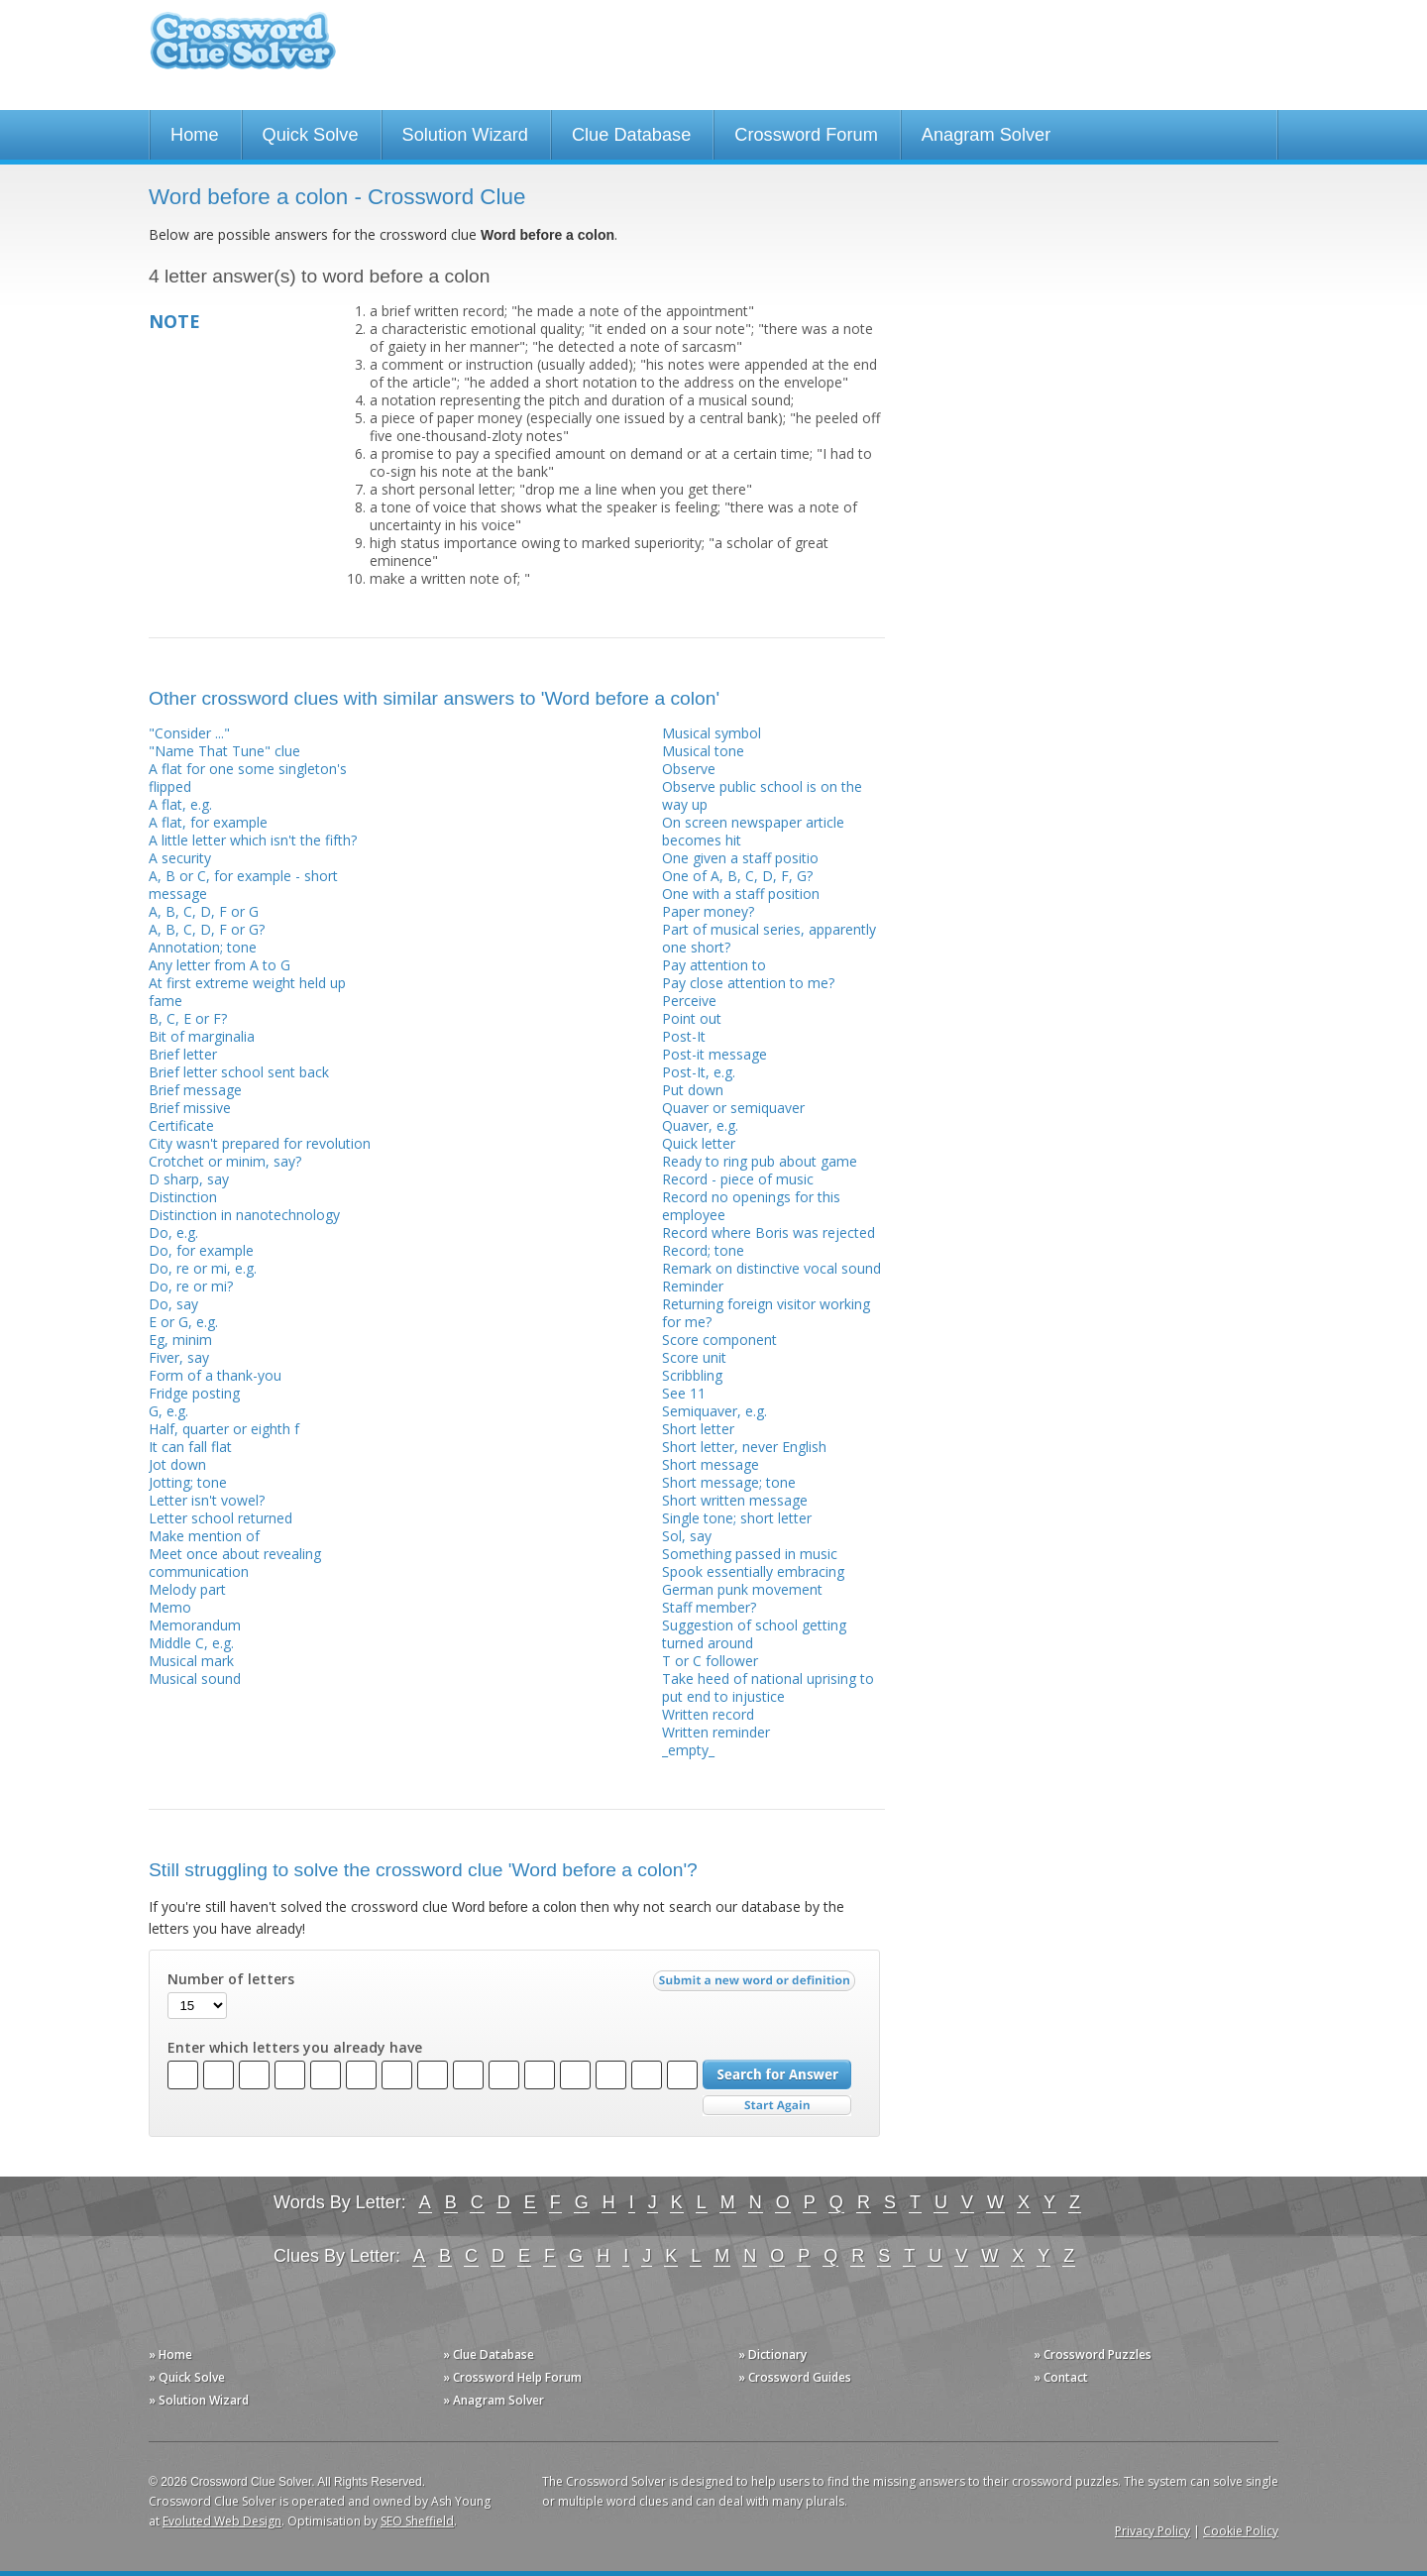 The image size is (1427, 2576). Describe the element at coordinates (488, 2354) in the screenshot. I see `» Clue Database` at that location.